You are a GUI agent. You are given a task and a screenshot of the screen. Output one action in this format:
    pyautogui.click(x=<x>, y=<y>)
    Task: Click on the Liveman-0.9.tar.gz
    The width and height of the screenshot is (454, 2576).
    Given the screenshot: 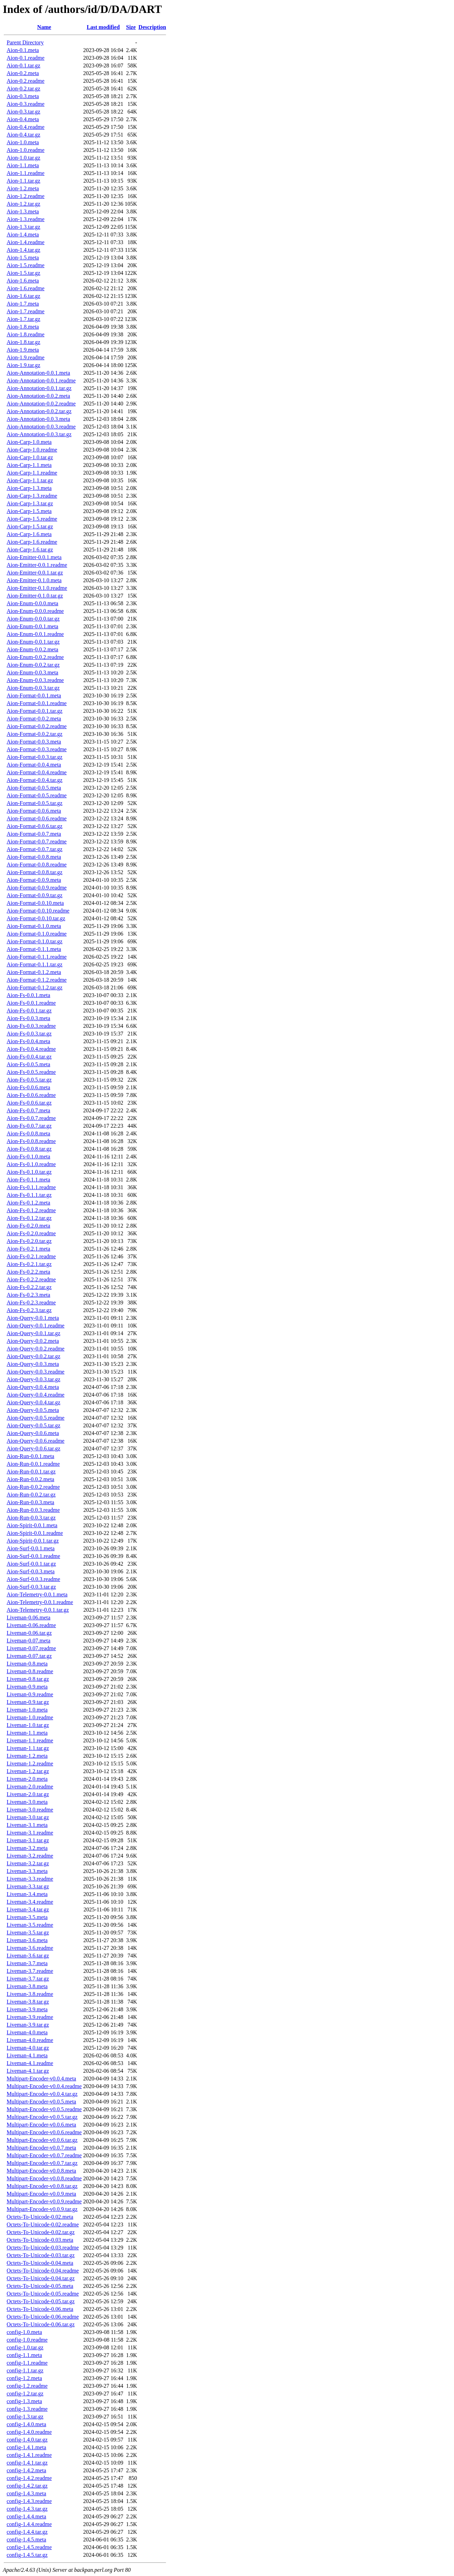 What is the action you would take?
    pyautogui.click(x=28, y=1702)
    